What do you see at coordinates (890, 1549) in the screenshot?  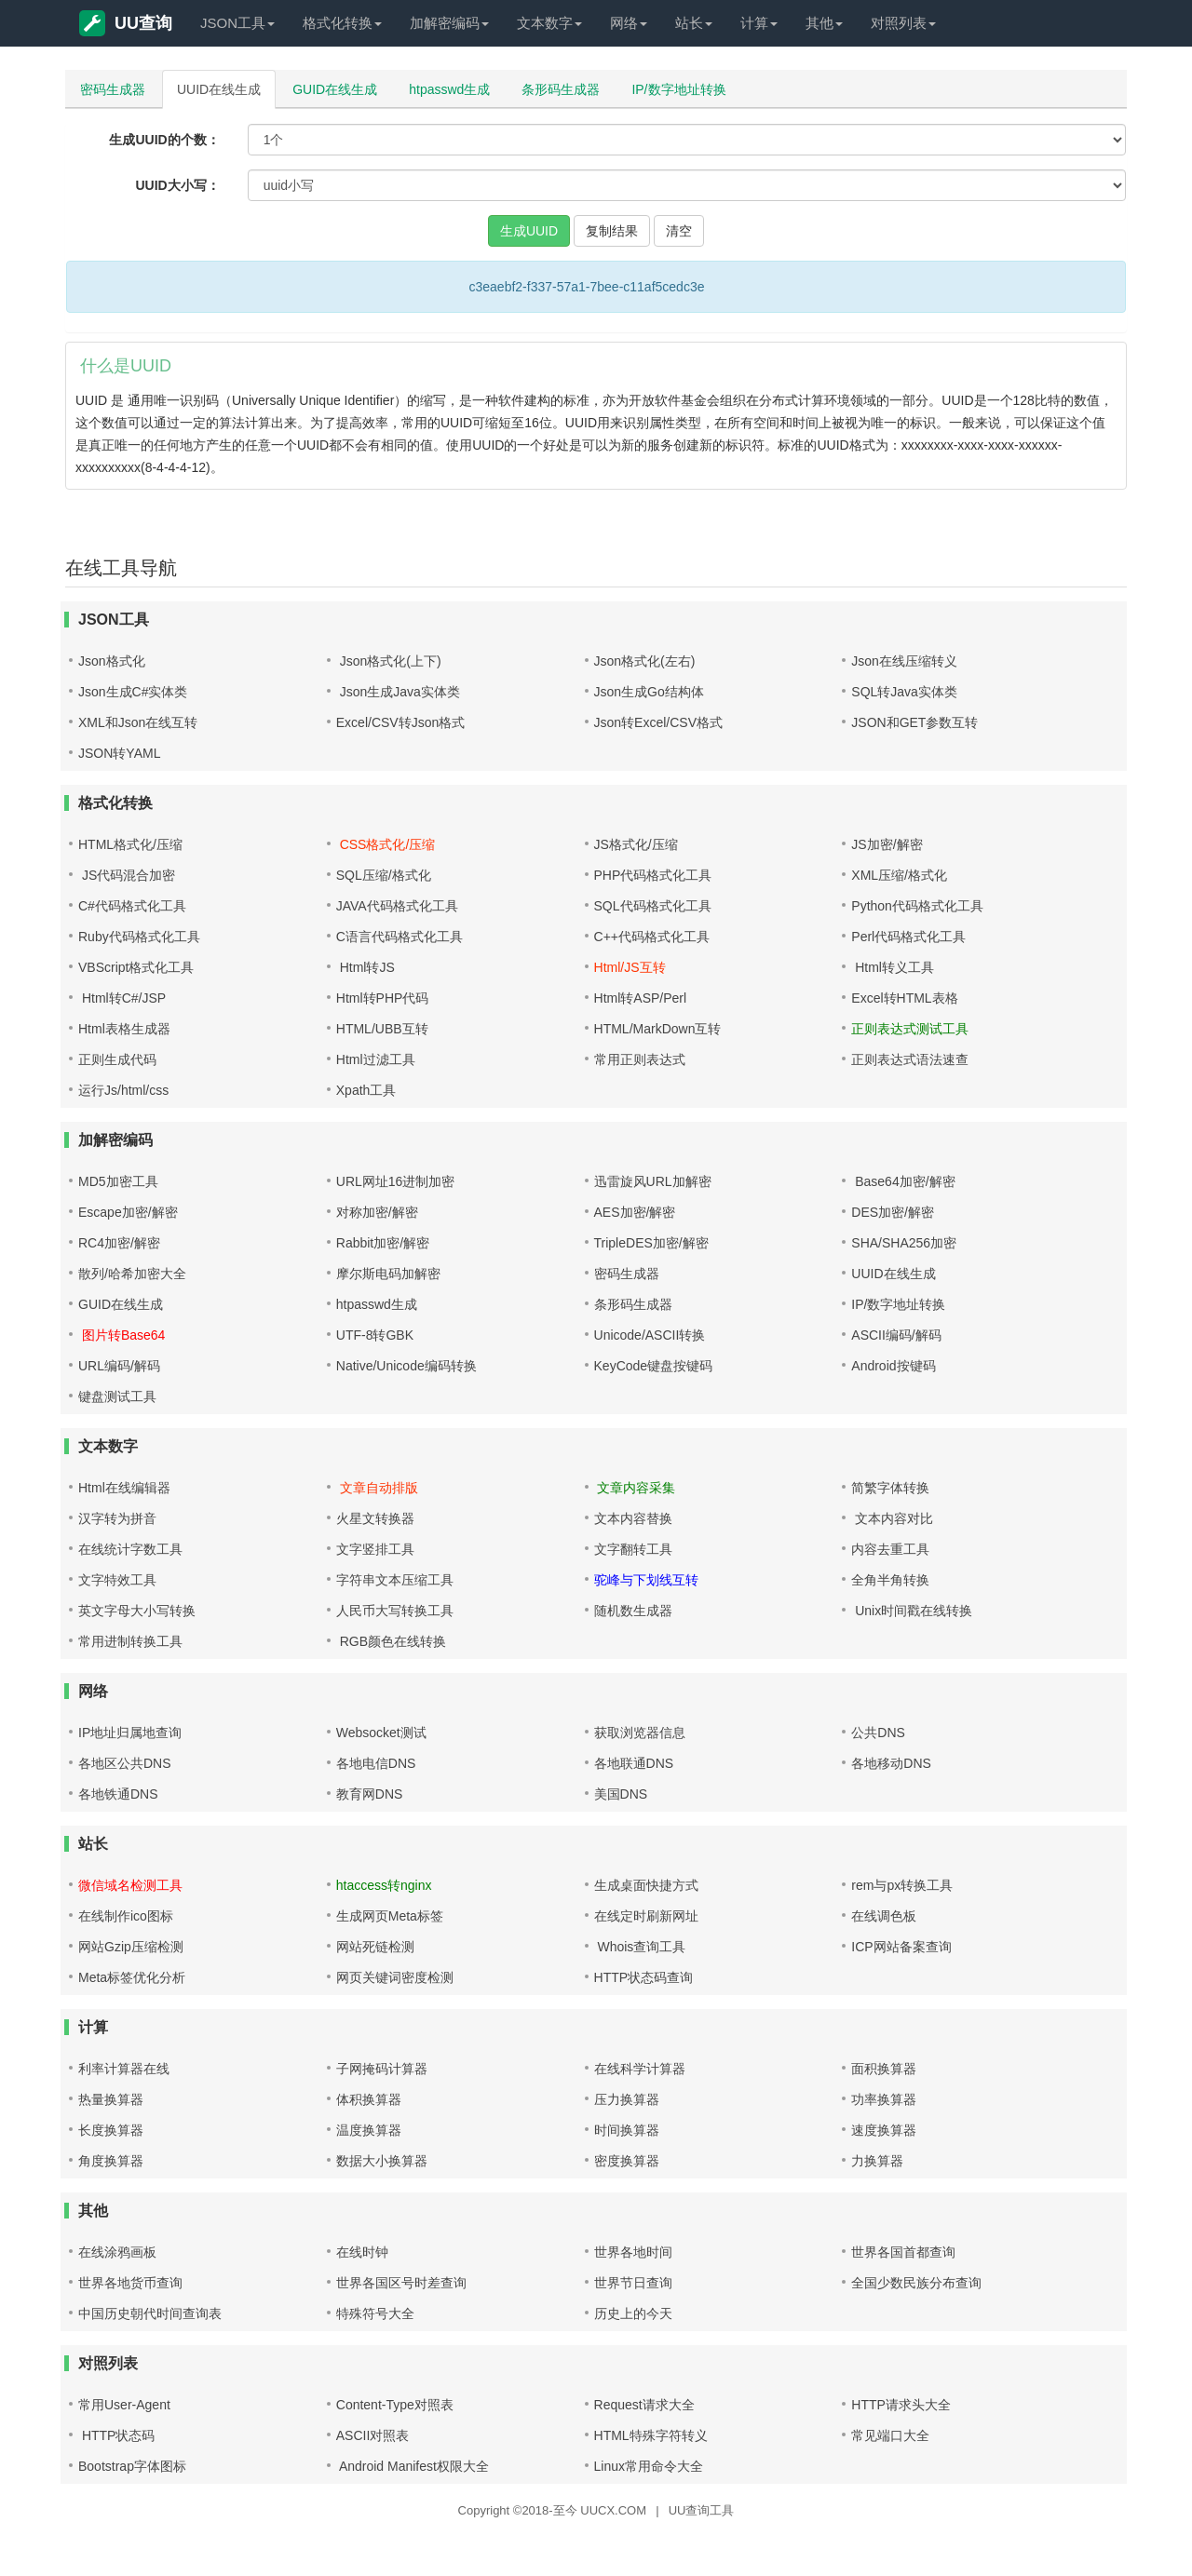 I see `内容去重工具` at bounding box center [890, 1549].